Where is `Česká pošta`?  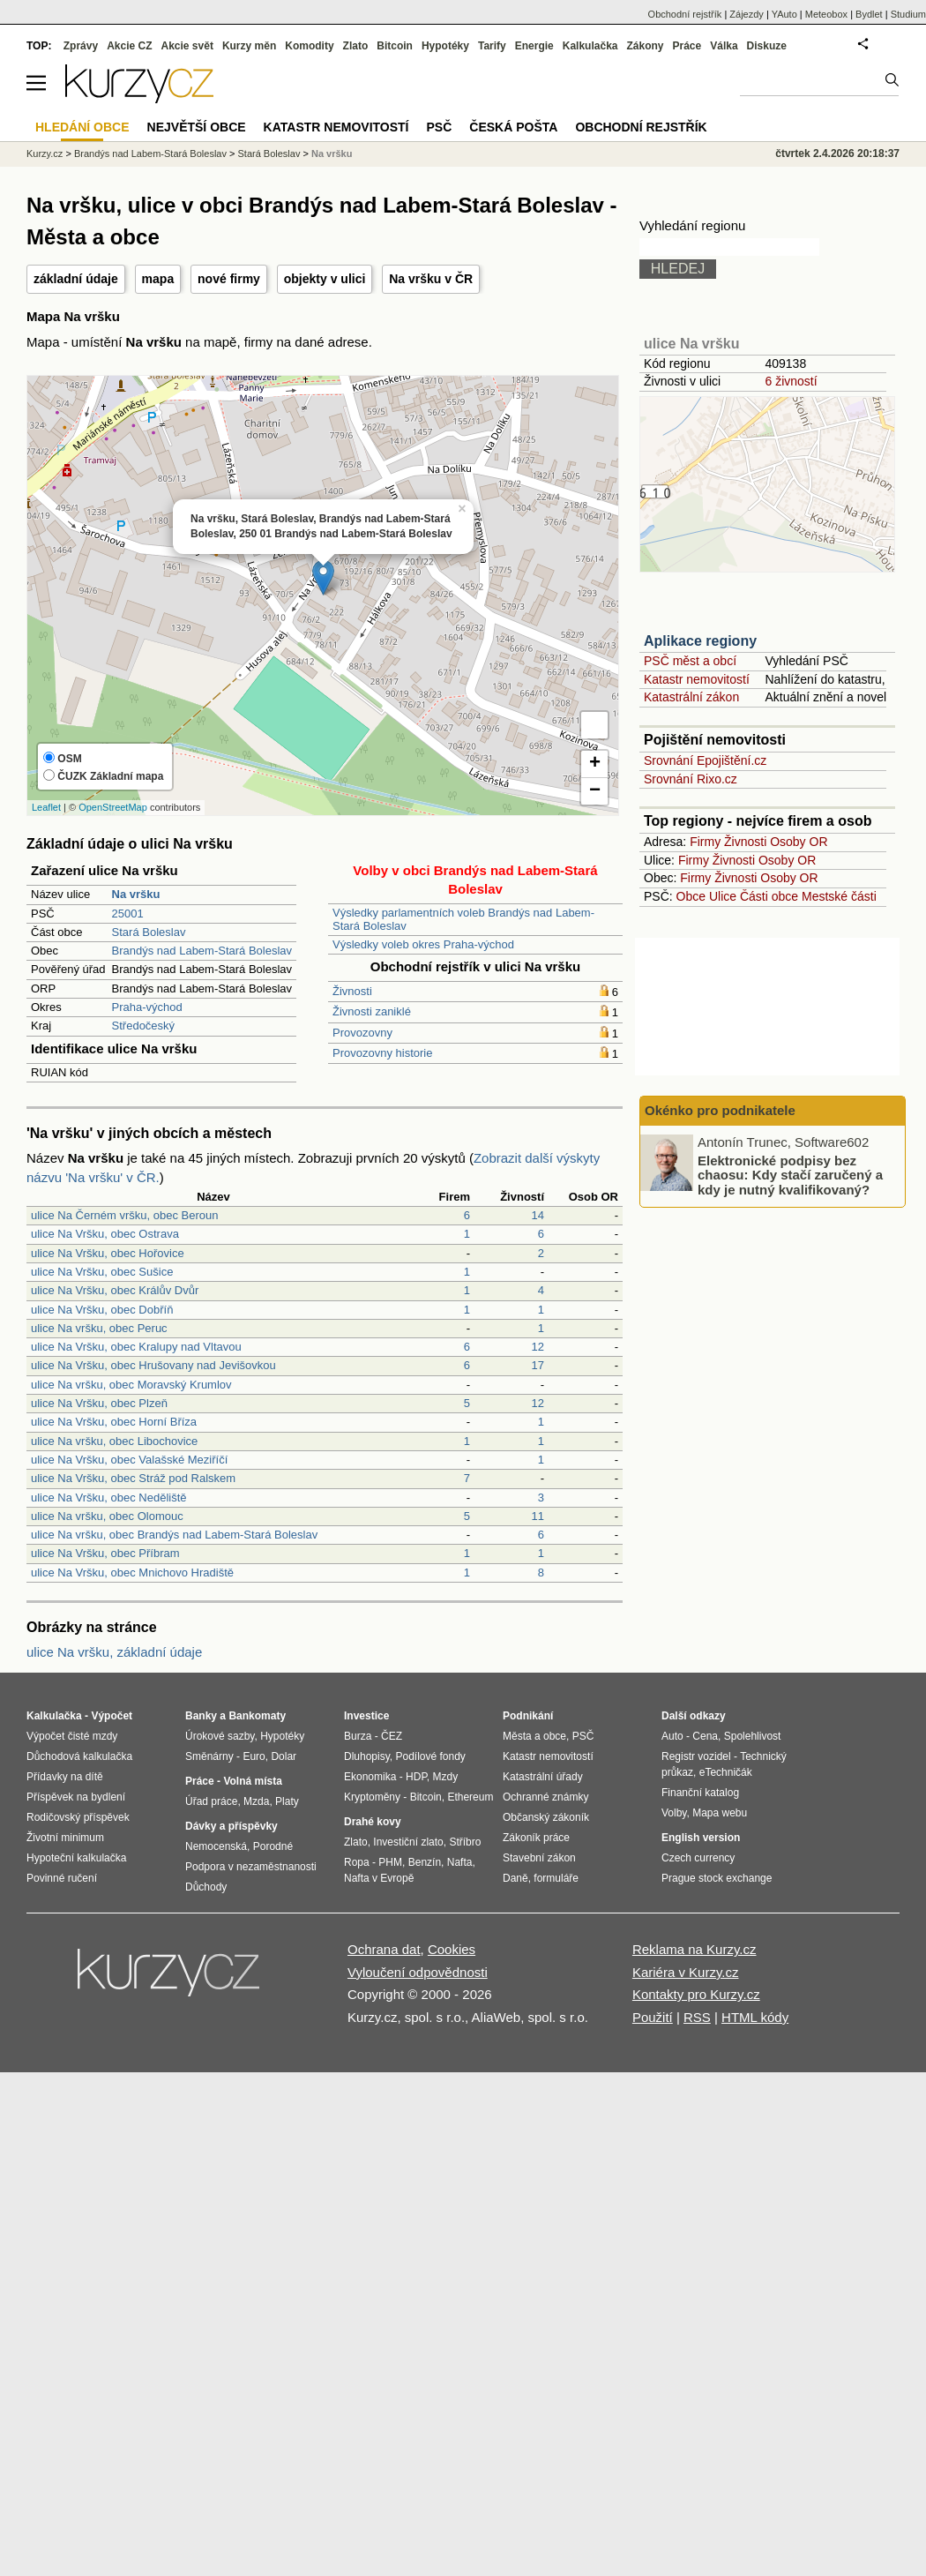 Česká pošta is located at coordinates (513, 127).